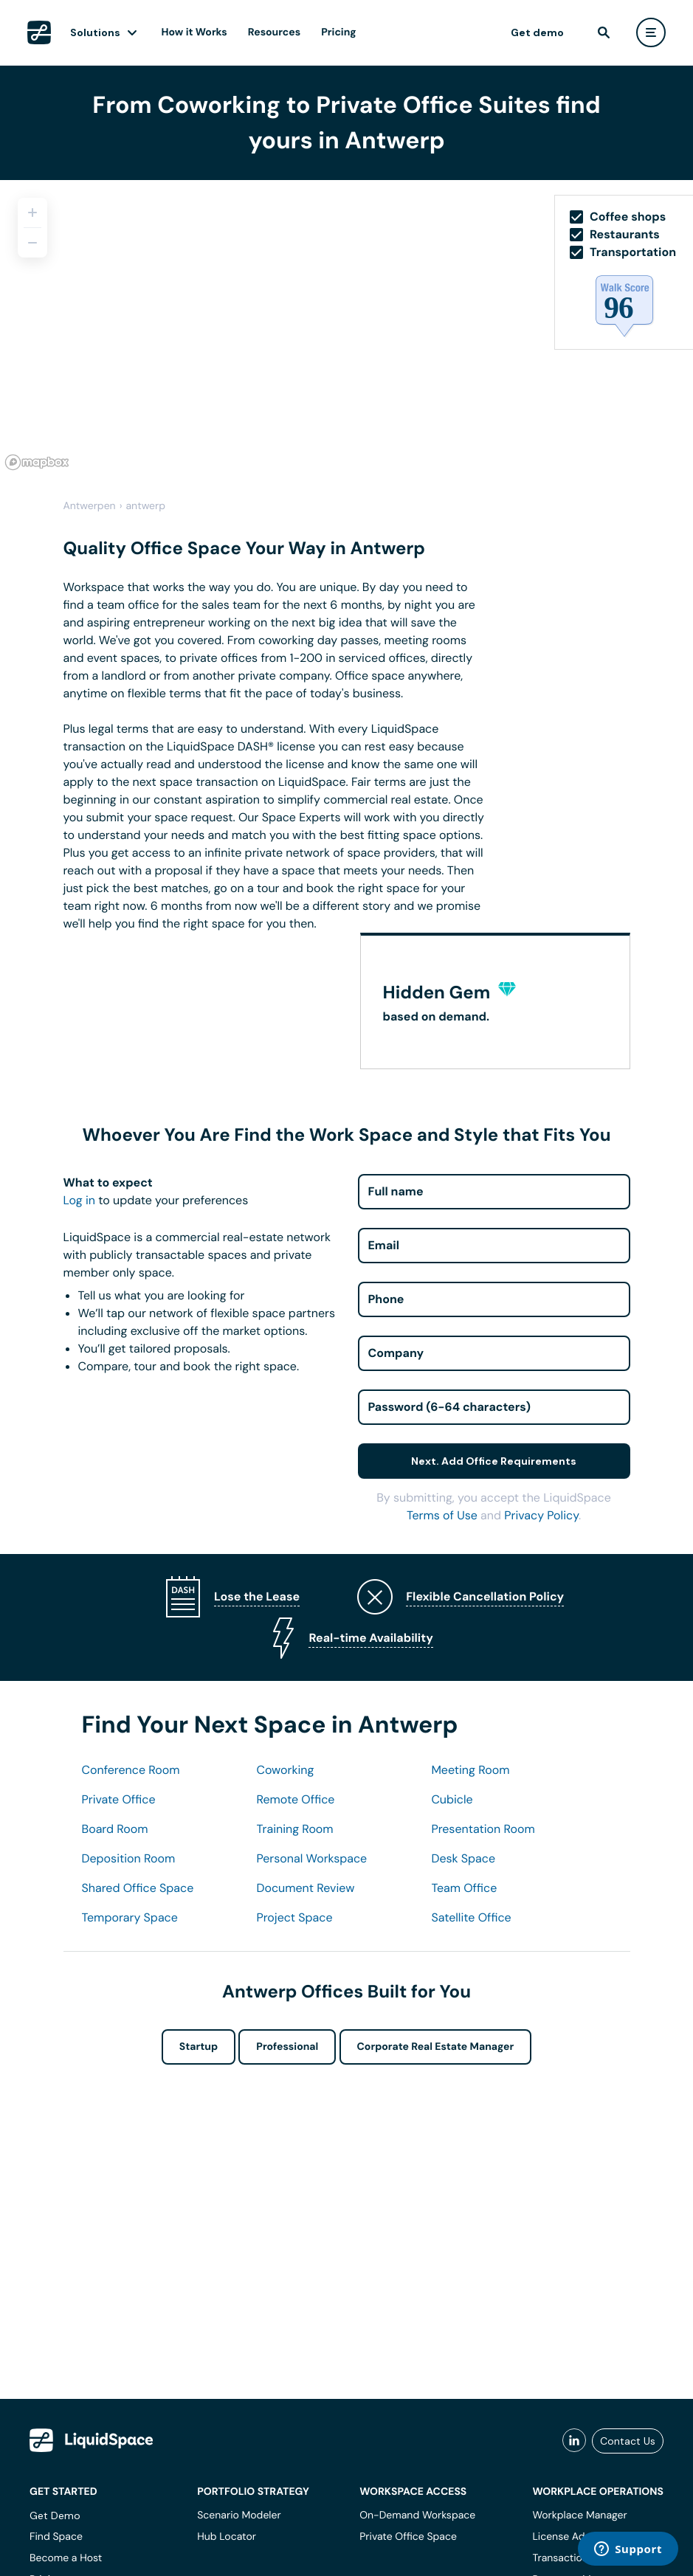 The height and width of the screenshot is (2576, 693). What do you see at coordinates (537, 32) in the screenshot?
I see `Get demo` at bounding box center [537, 32].